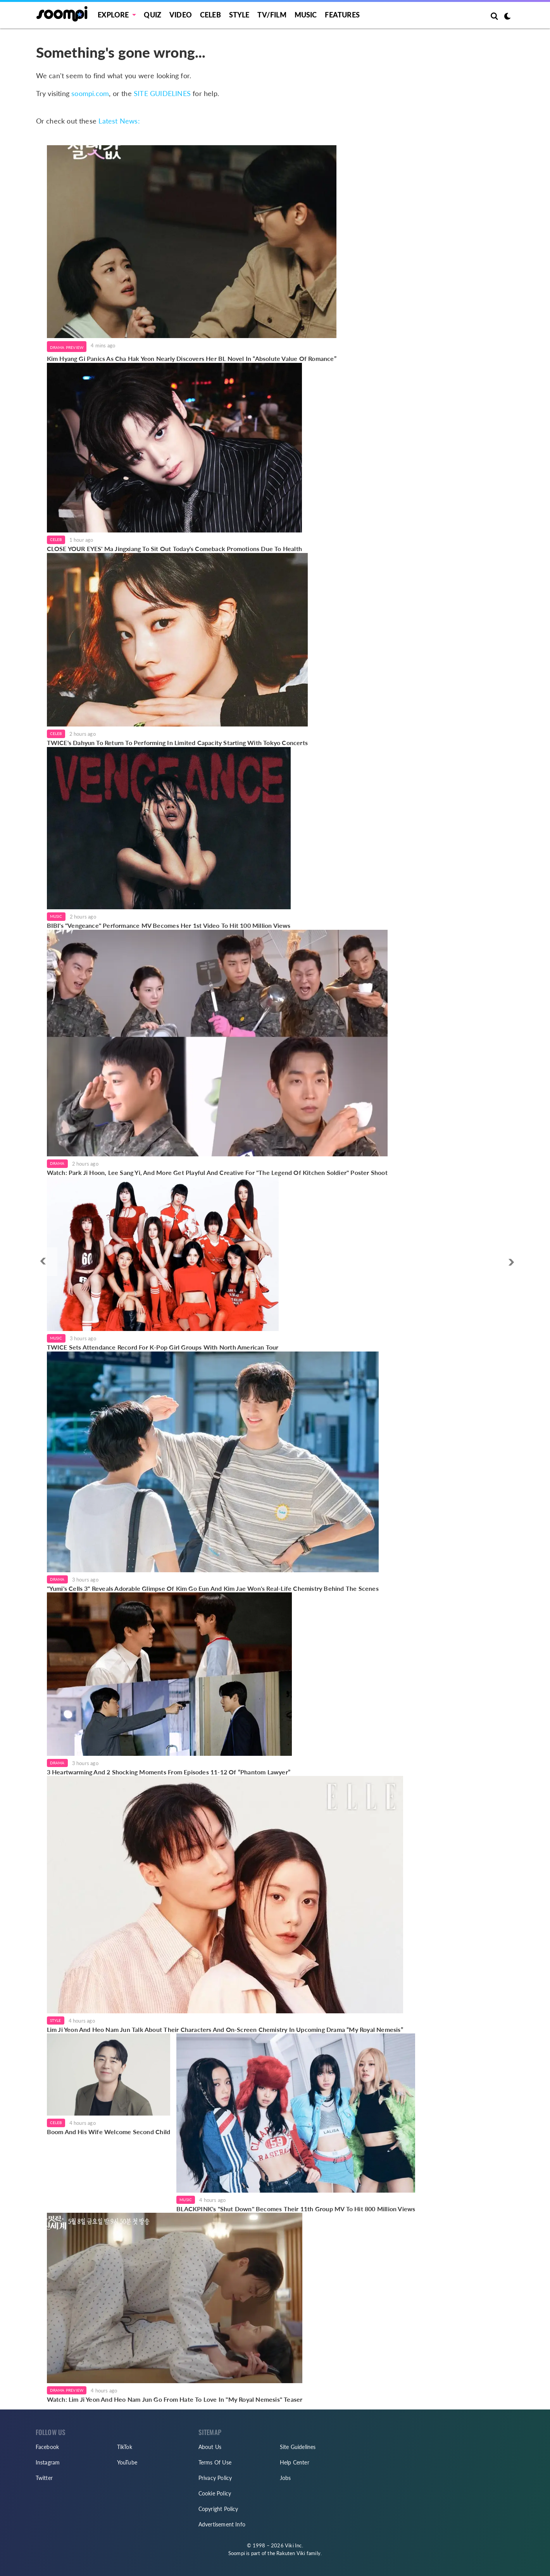  What do you see at coordinates (67, 347) in the screenshot?
I see `Drama Preview` at bounding box center [67, 347].